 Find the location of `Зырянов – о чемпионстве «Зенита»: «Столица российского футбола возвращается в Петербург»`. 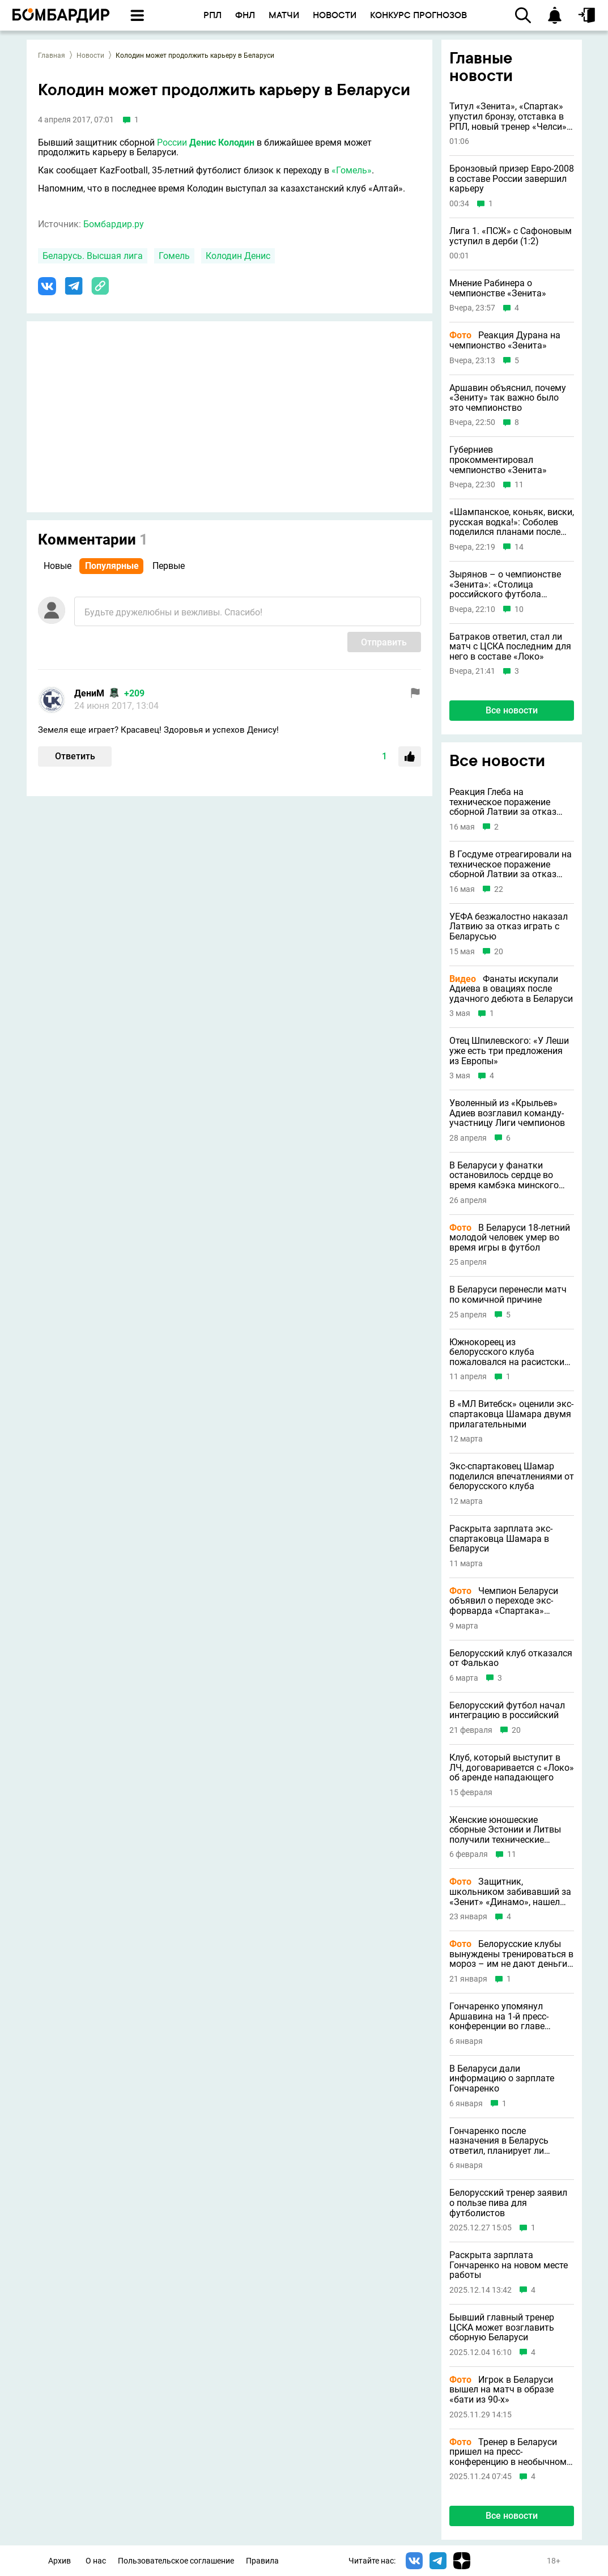

Зырянов – о чемпионстве «Зенита»: «Столица российского футбола возвращается в Петербург» is located at coordinates (508, 584).